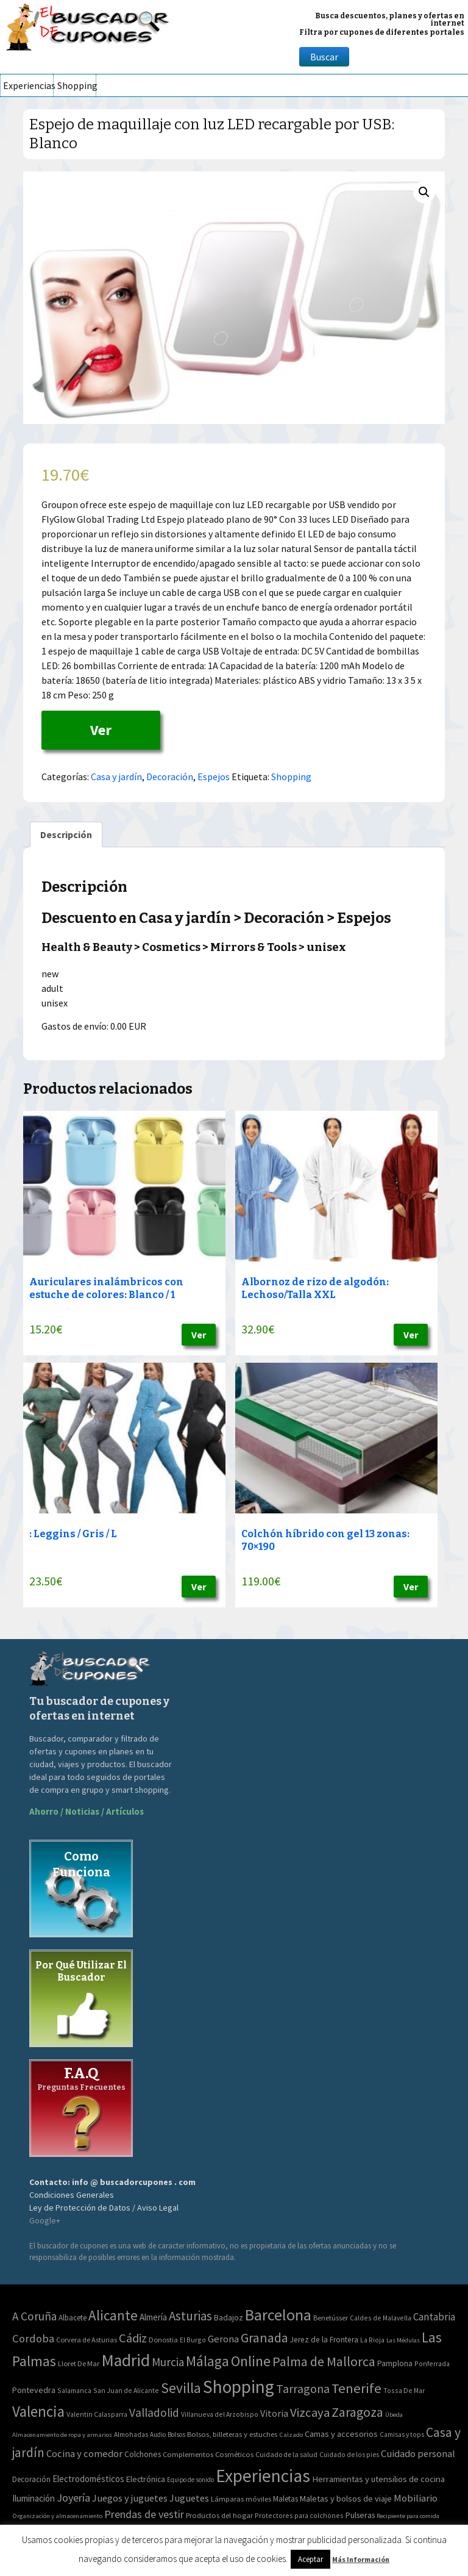 The image size is (468, 2576). What do you see at coordinates (88, 2479) in the screenshot?
I see `Electrodomésticos [Electrodomésticos (104 elementos)]` at bounding box center [88, 2479].